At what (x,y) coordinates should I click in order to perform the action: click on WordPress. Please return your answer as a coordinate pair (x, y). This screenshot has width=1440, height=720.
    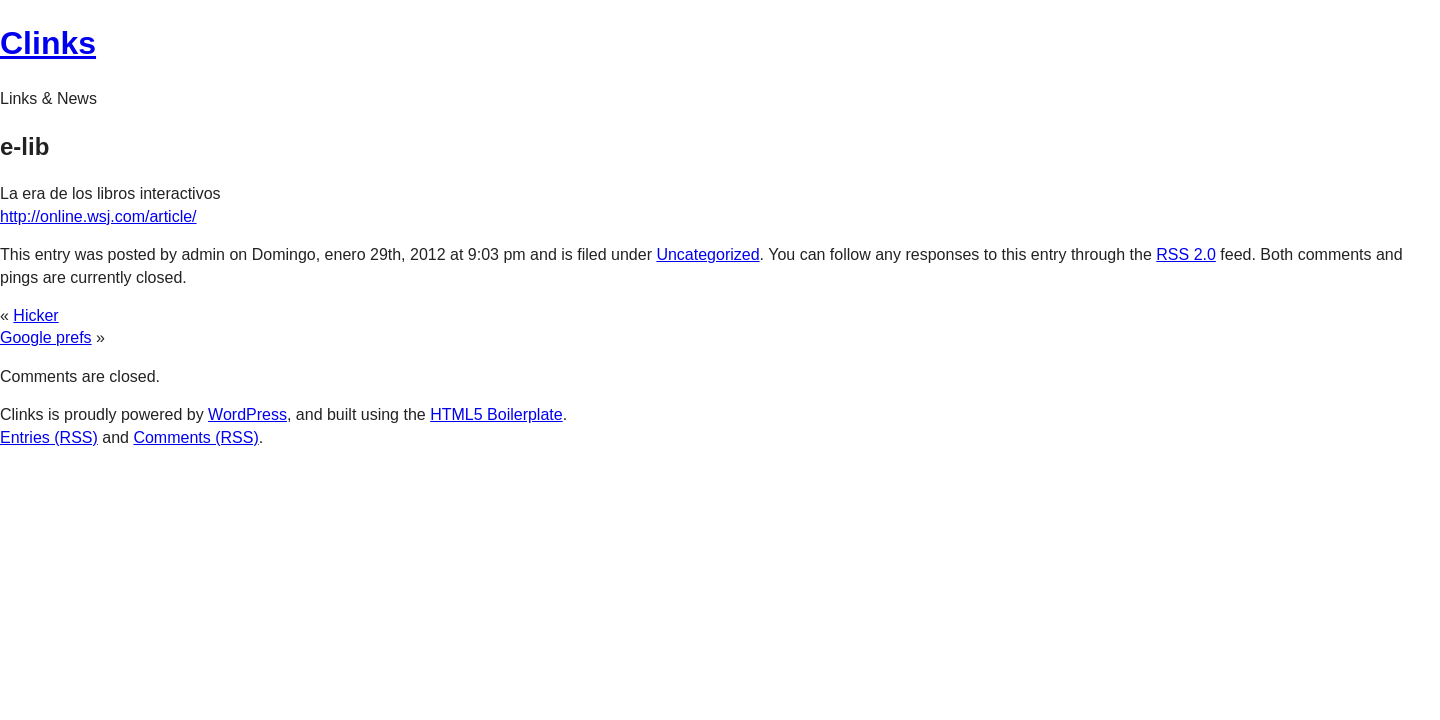
    Looking at the image, I should click on (247, 414).